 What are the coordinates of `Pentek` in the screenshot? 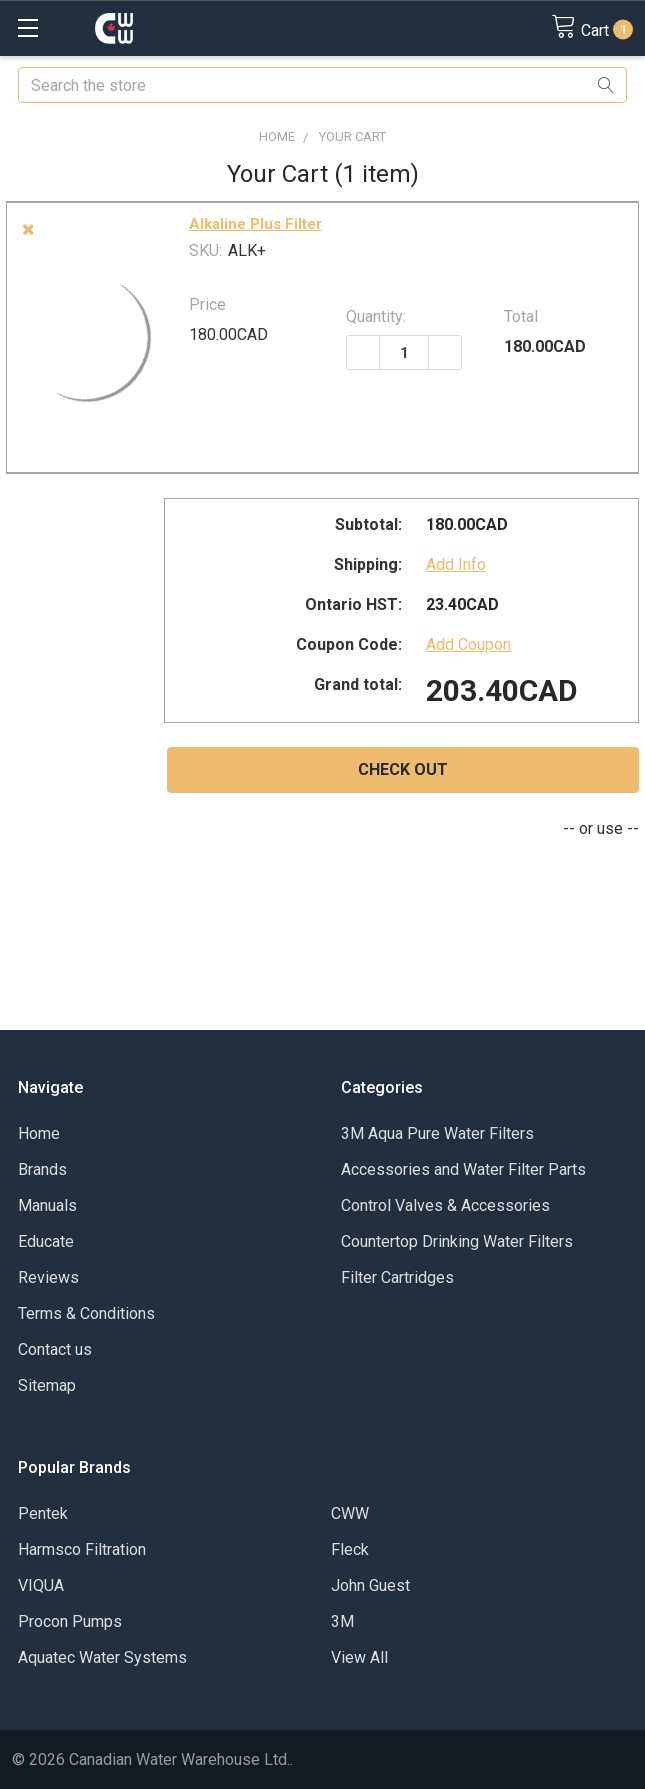 It's located at (43, 1513).